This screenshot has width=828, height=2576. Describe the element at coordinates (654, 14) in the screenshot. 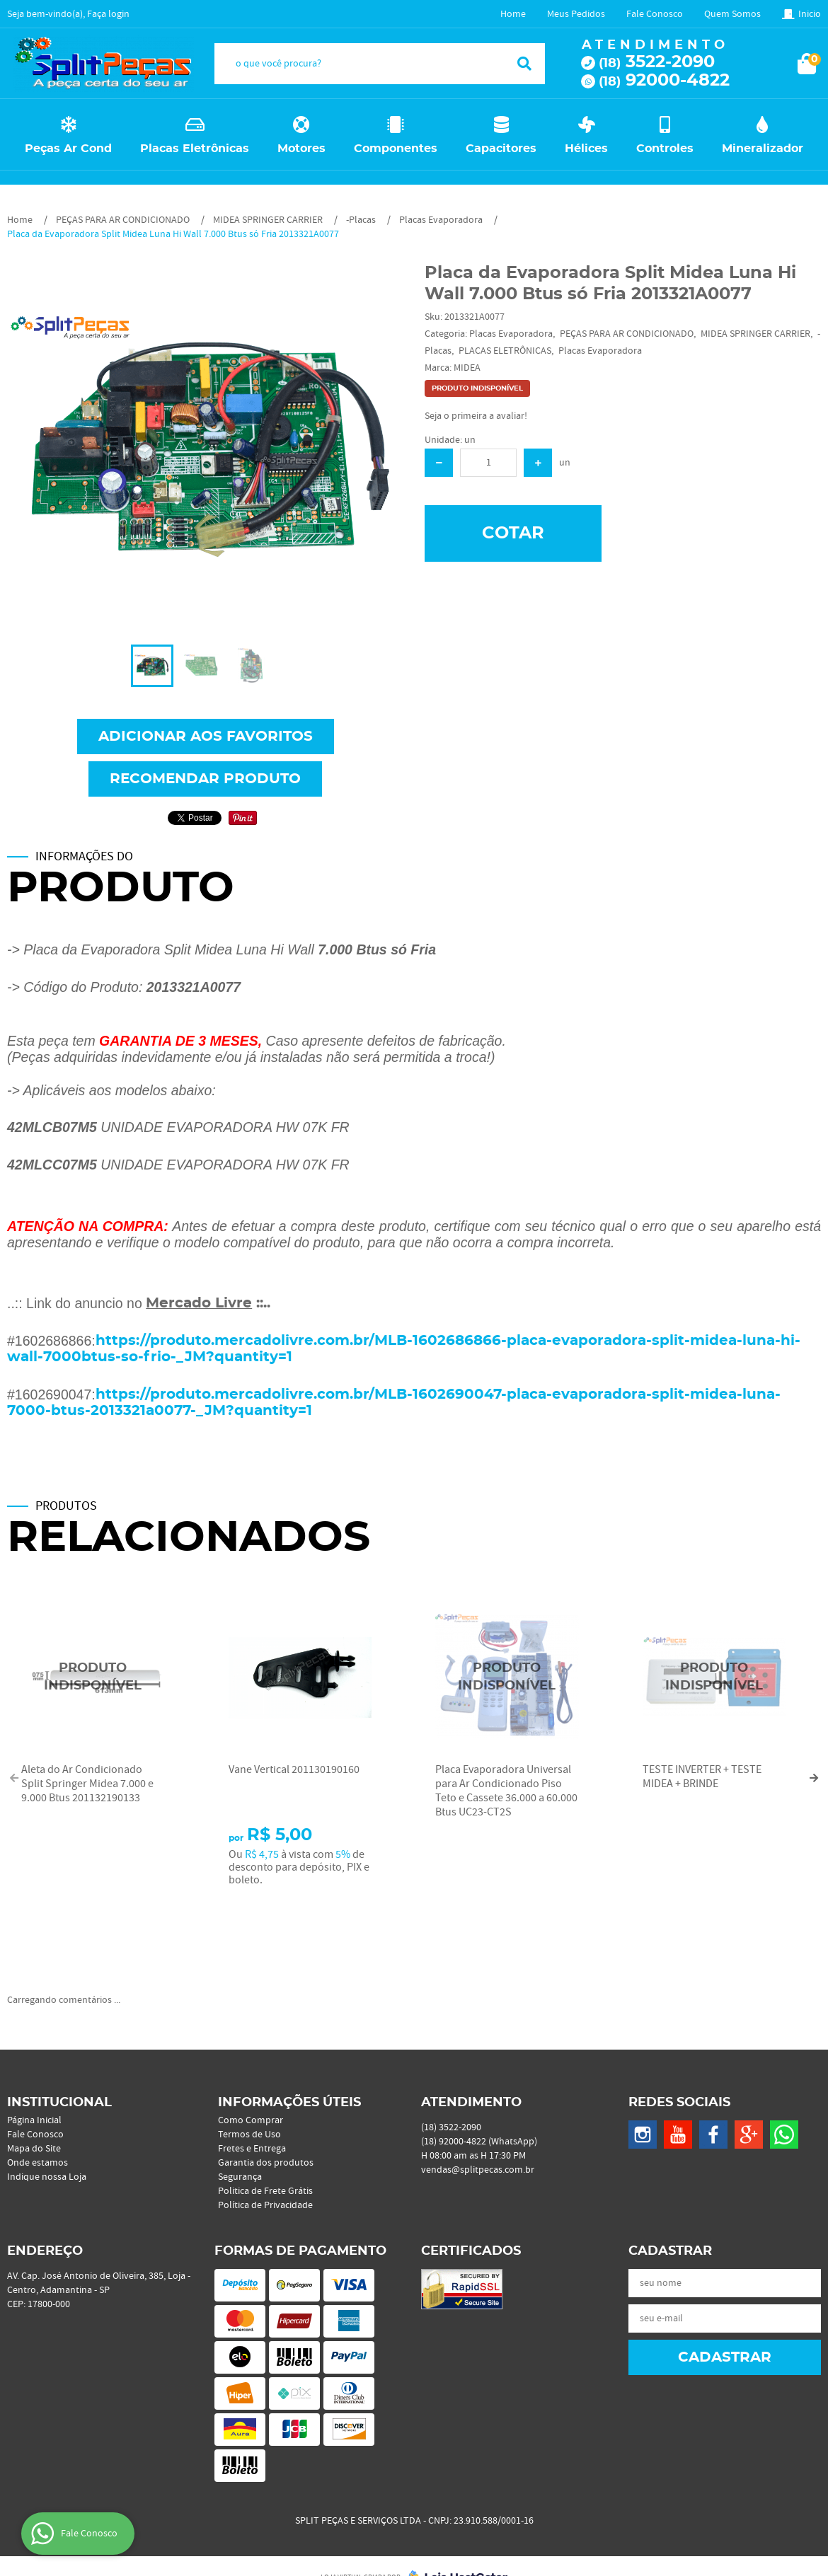

I see `Fale Conosco` at that location.